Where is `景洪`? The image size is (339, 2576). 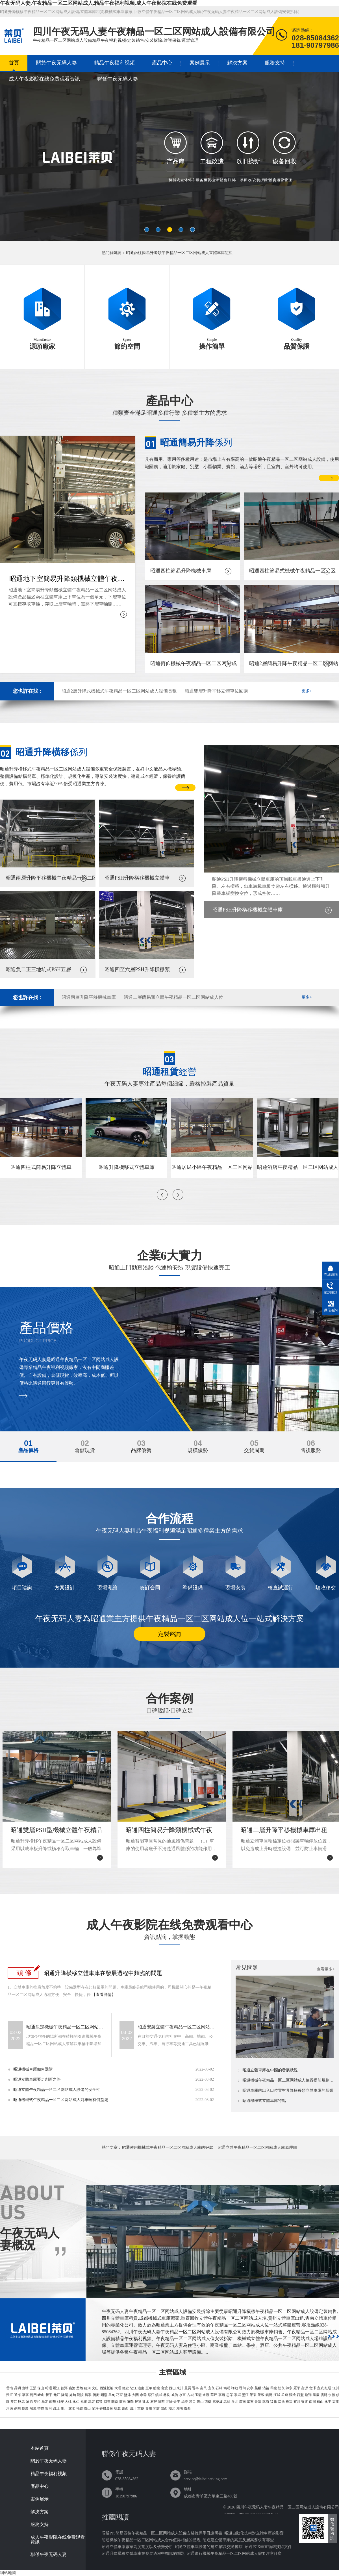 景洪 is located at coordinates (258, 2402).